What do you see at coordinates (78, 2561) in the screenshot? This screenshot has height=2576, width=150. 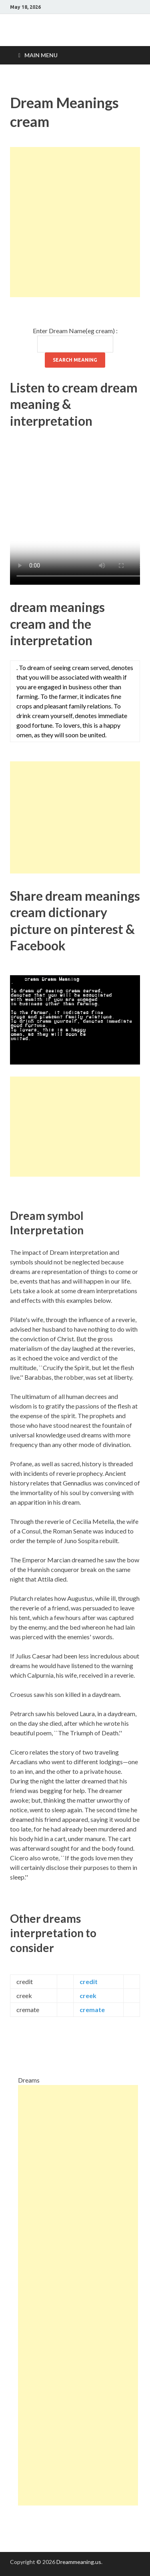 I see `Dreammeaning.us` at bounding box center [78, 2561].